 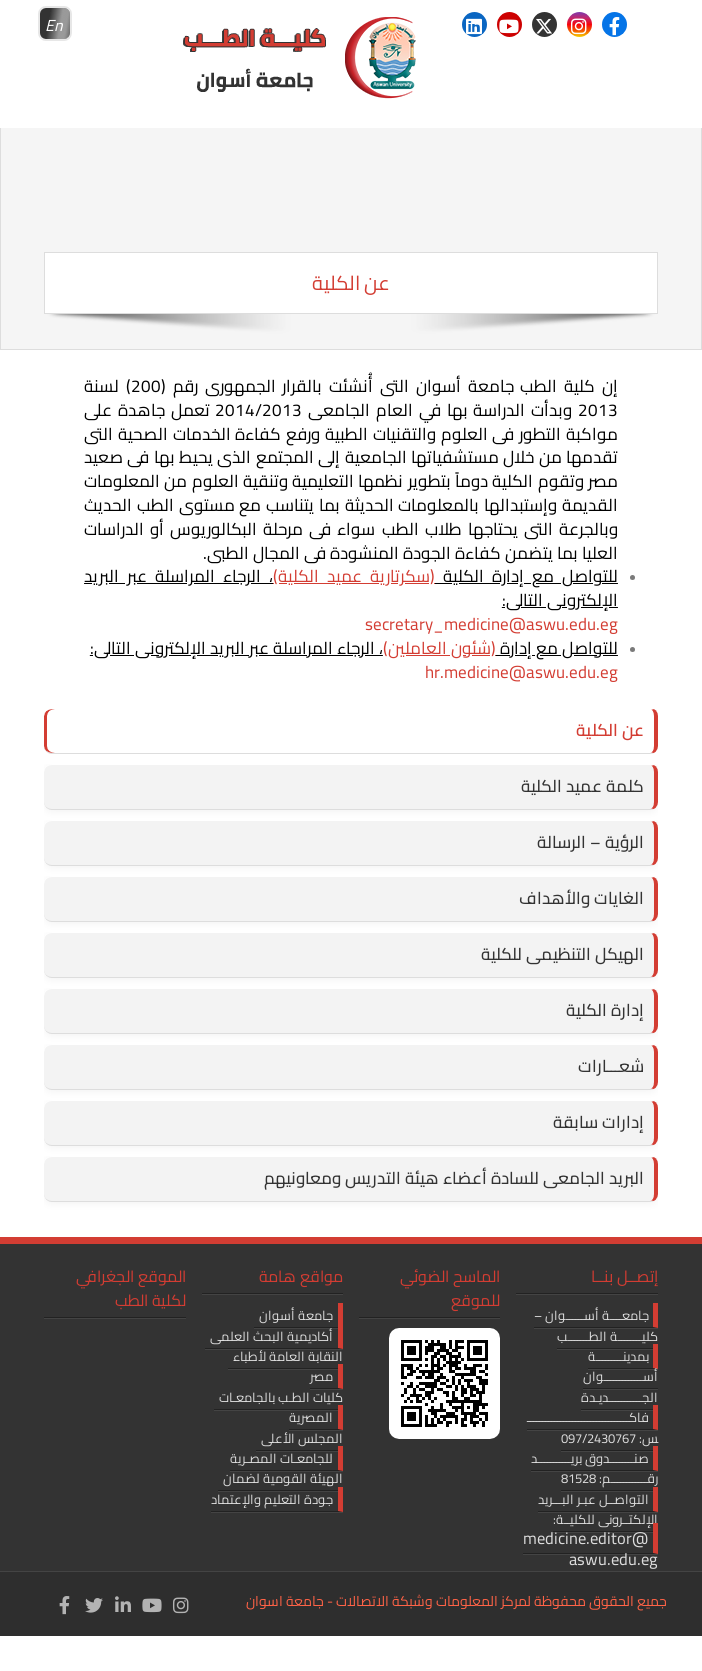 I want to click on المجلس الأعلى للجامعـات المصـرية, so click(x=286, y=1448).